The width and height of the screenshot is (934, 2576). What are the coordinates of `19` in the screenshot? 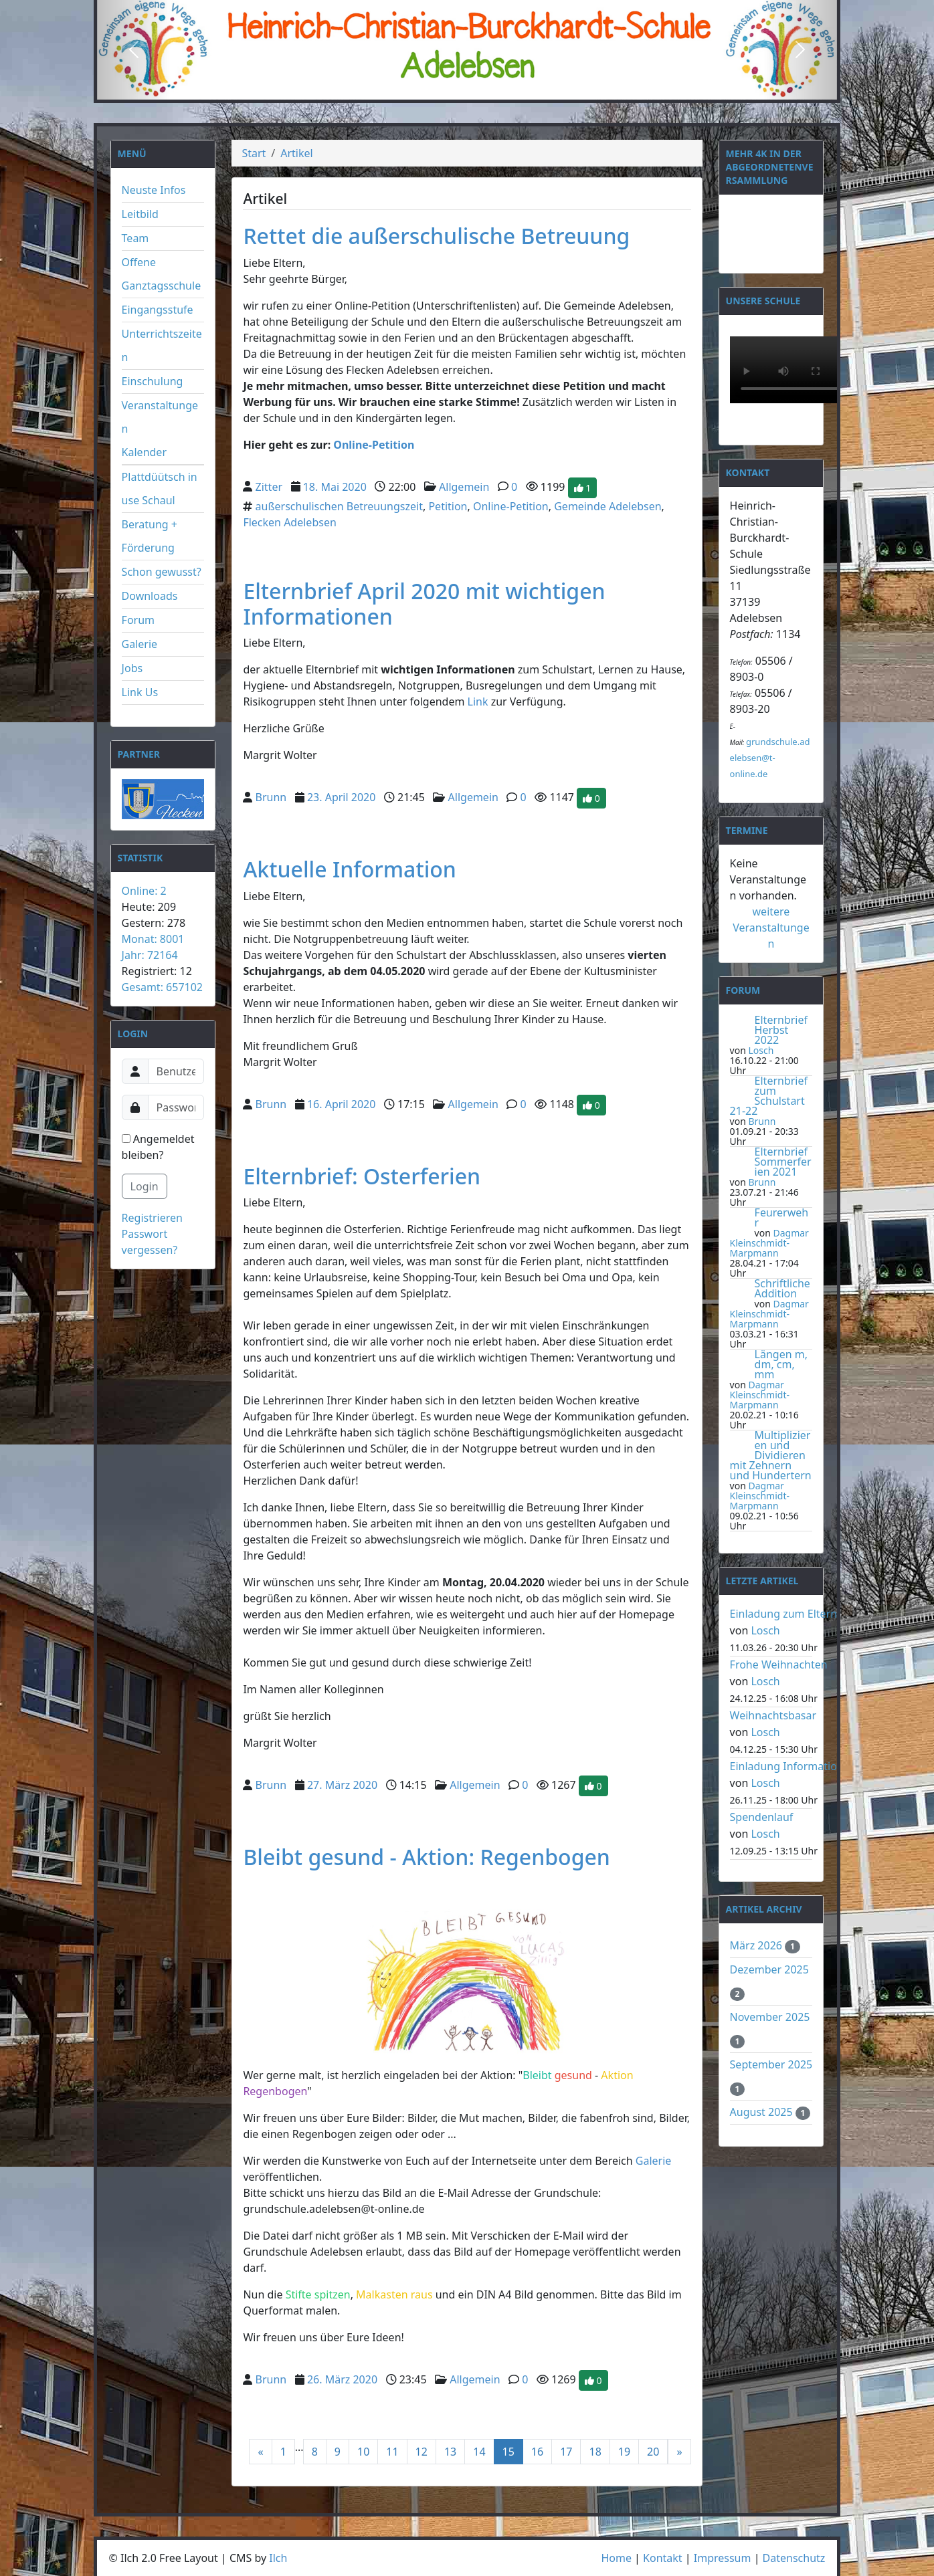 It's located at (624, 2451).